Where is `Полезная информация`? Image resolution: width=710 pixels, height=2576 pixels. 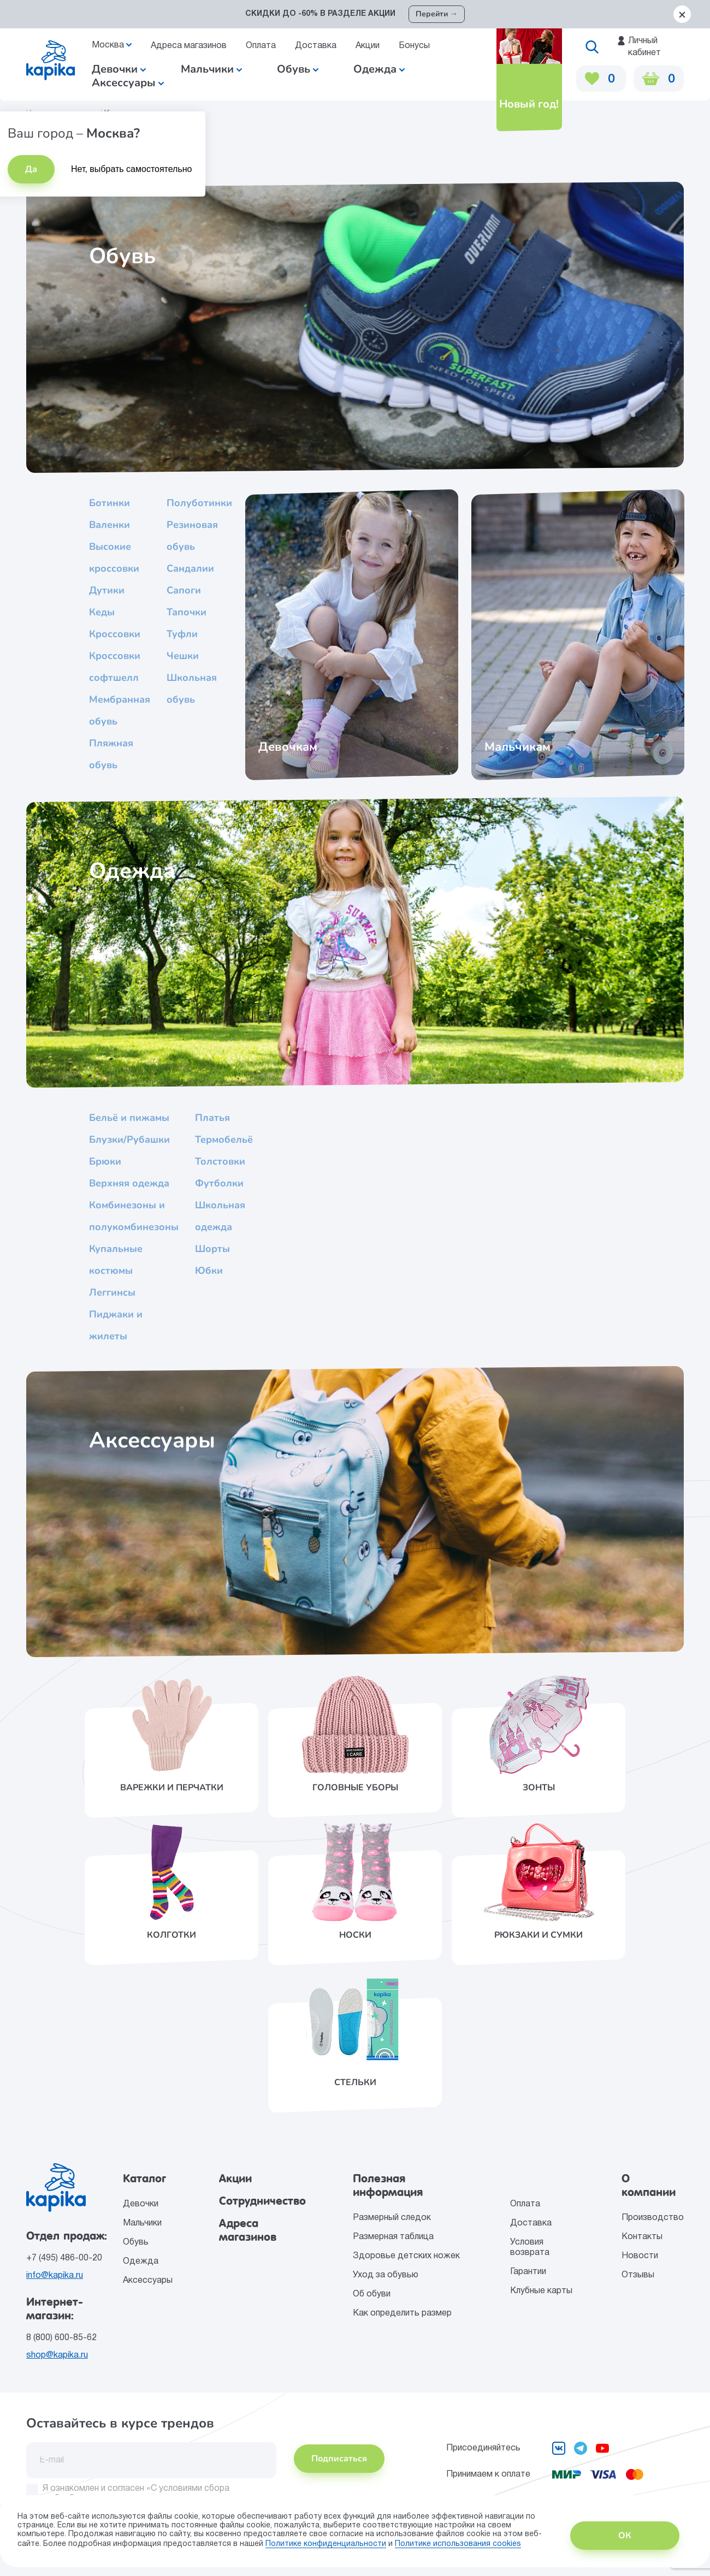
Полезная информация is located at coordinates (388, 2185).